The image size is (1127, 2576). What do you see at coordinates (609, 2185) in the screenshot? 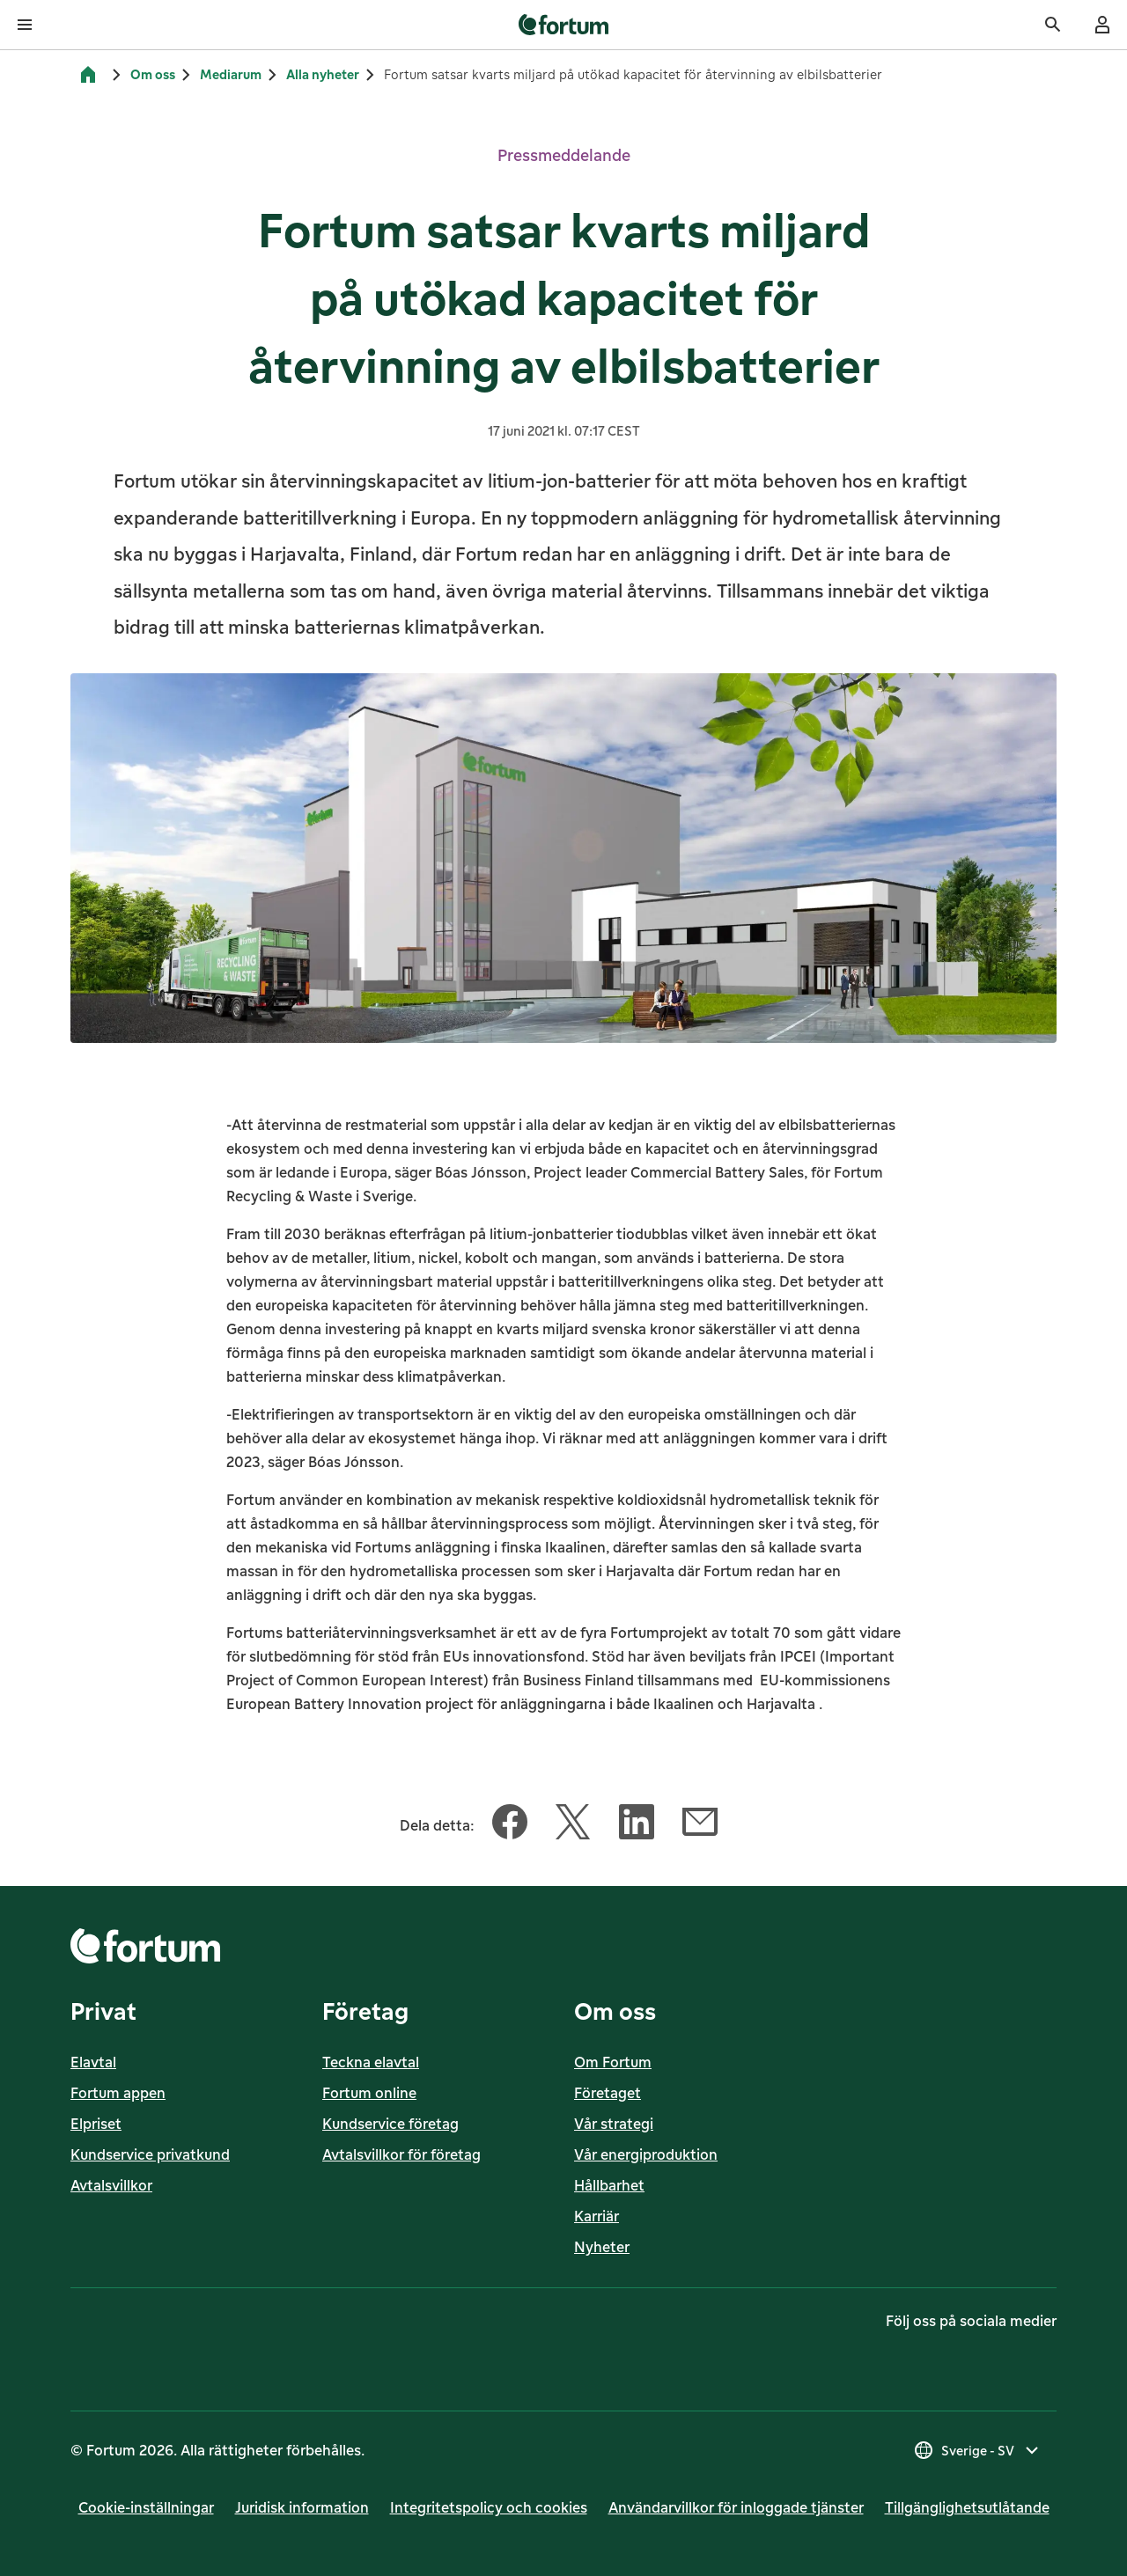
I see `Hållbarhet` at bounding box center [609, 2185].